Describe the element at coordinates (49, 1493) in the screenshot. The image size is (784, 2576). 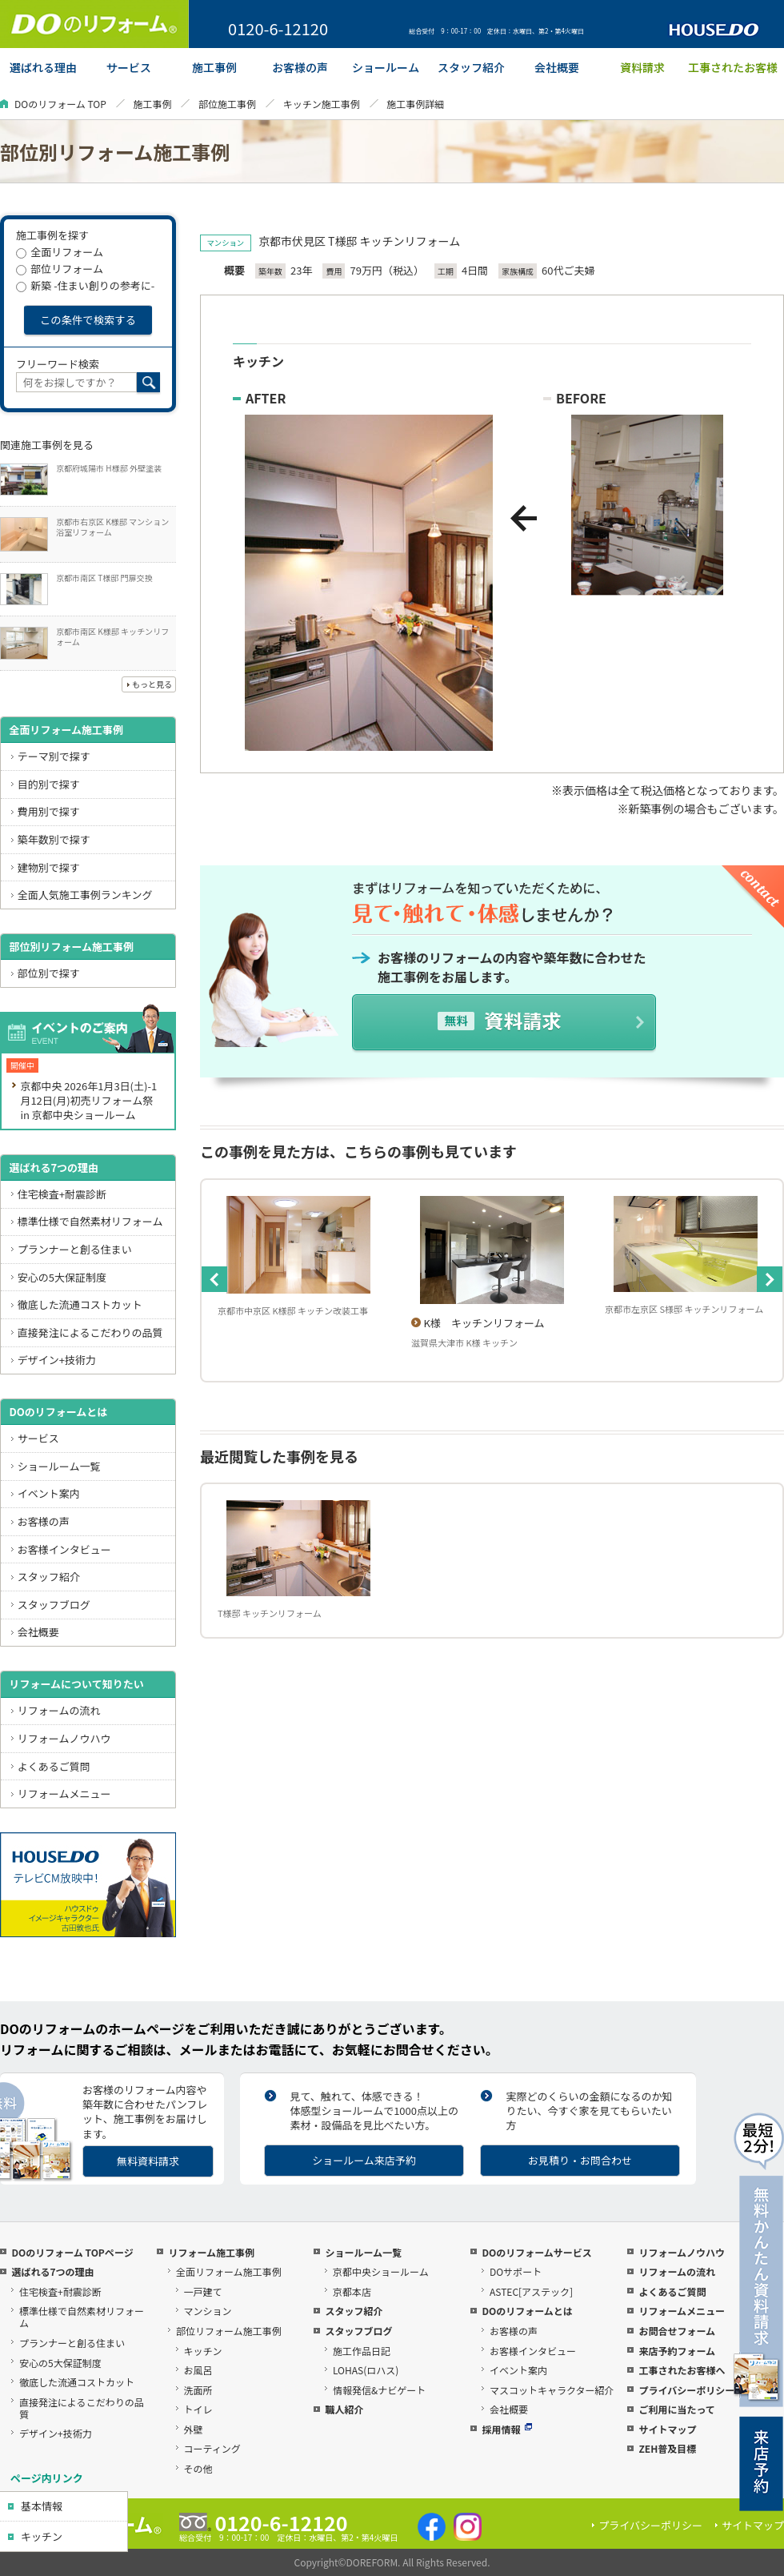
I see `イベント案内` at that location.